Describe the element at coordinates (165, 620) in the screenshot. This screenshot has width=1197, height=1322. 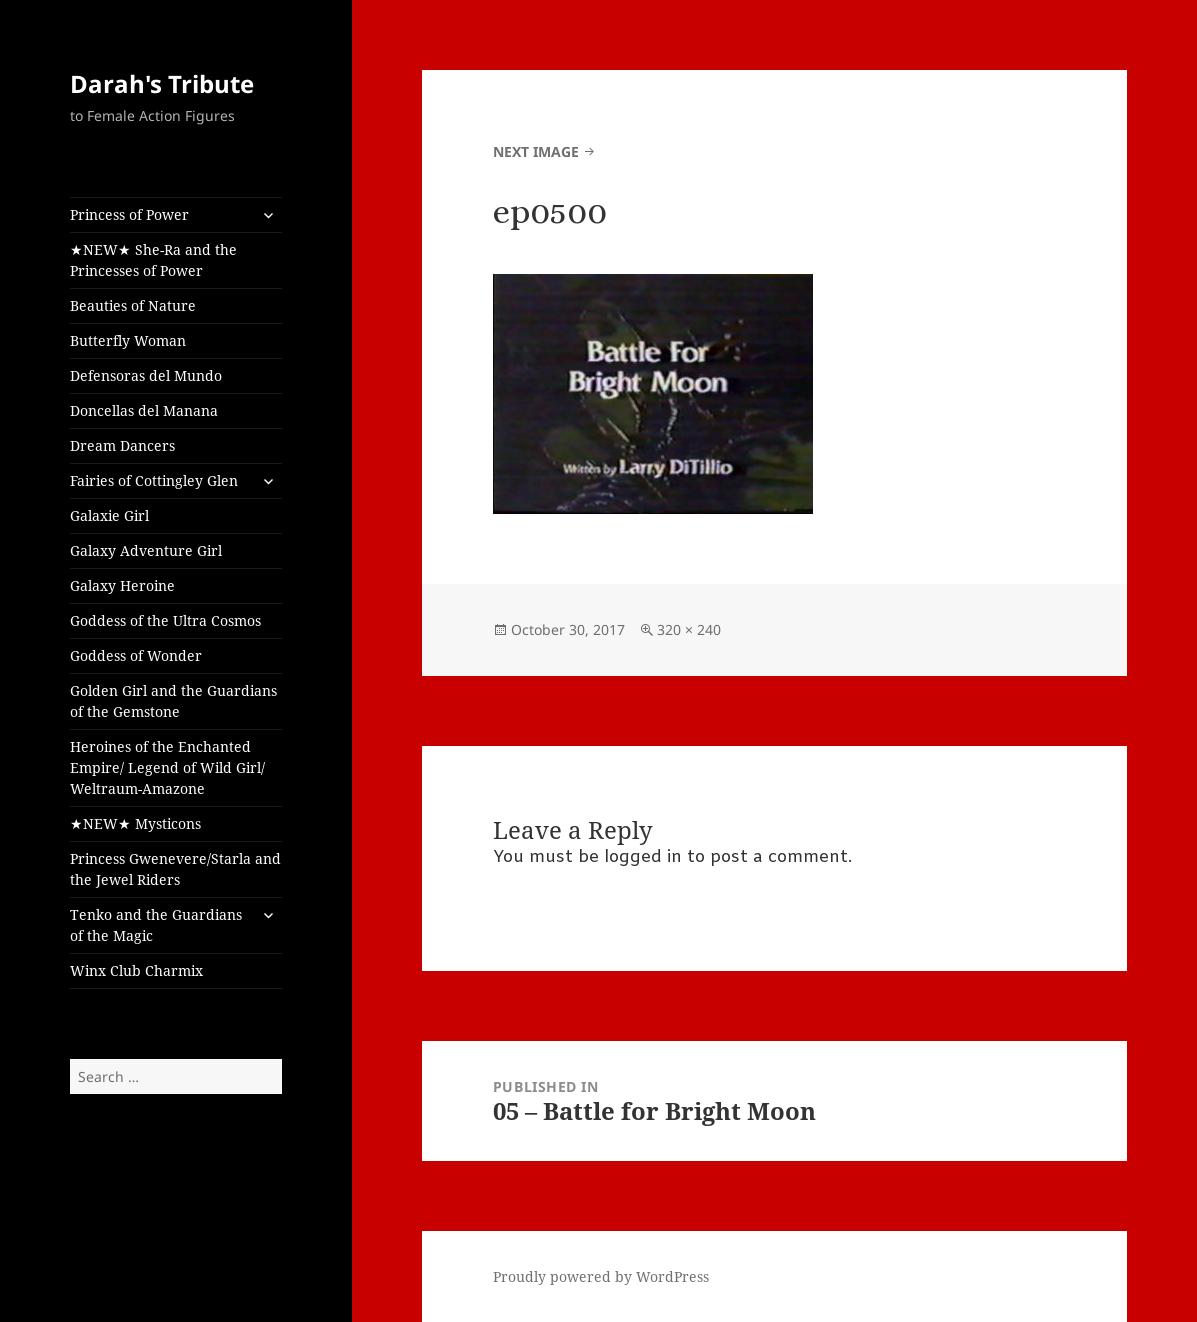
I see `Goddess of the Ultra Cosmos` at that location.